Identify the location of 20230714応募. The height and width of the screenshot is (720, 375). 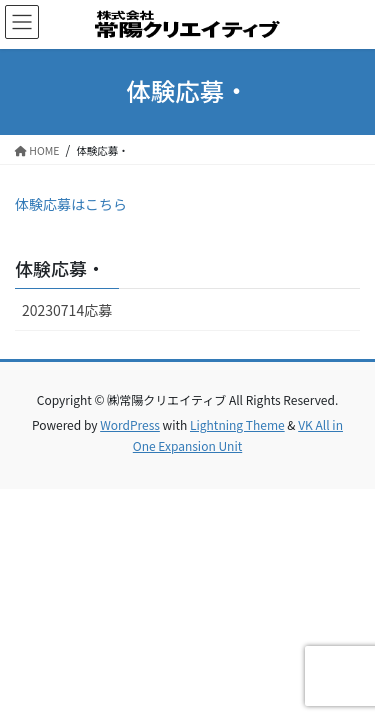
(67, 310).